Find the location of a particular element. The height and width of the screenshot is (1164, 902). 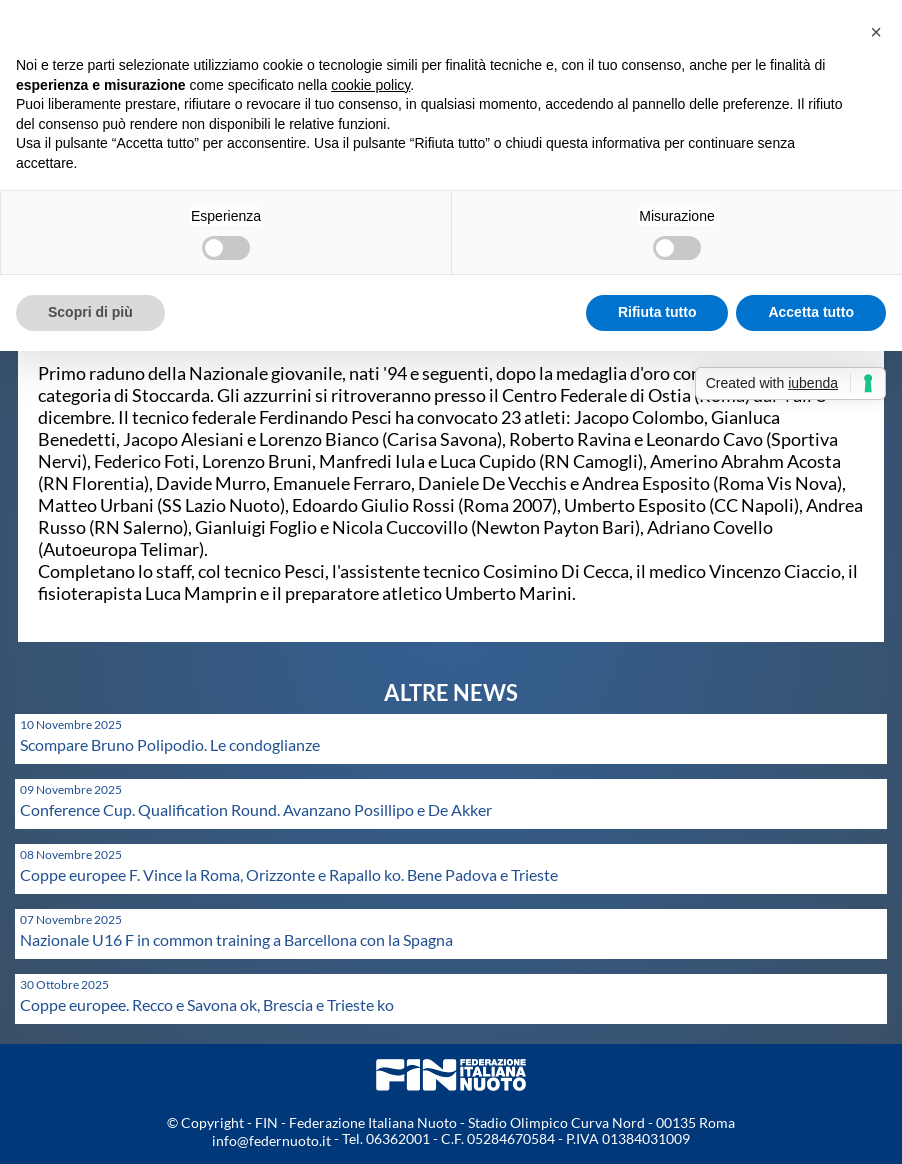

Coppe europee. Recco e Savona ok, Brescia e Trieste ko is located at coordinates (207, 1004).